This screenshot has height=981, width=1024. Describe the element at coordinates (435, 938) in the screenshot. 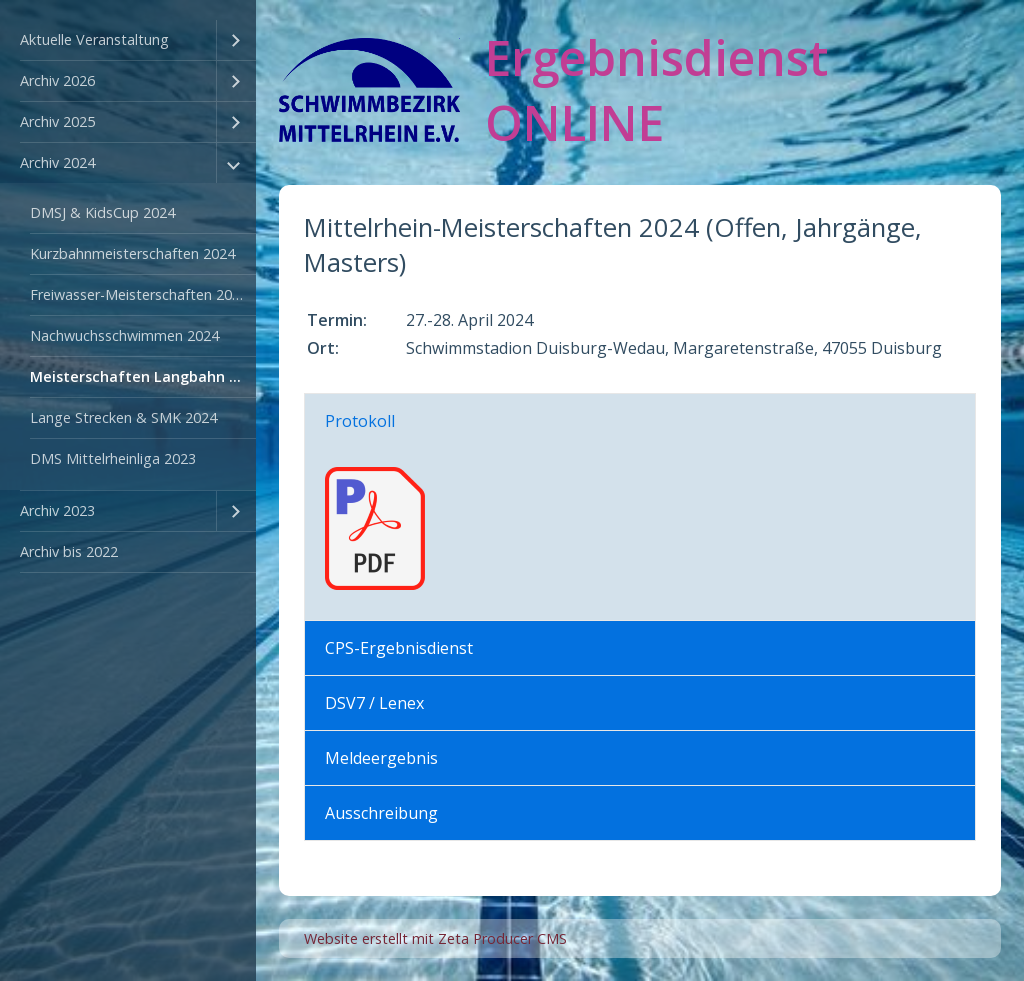

I see `Website erstellt mit Zeta Producer CMS` at that location.